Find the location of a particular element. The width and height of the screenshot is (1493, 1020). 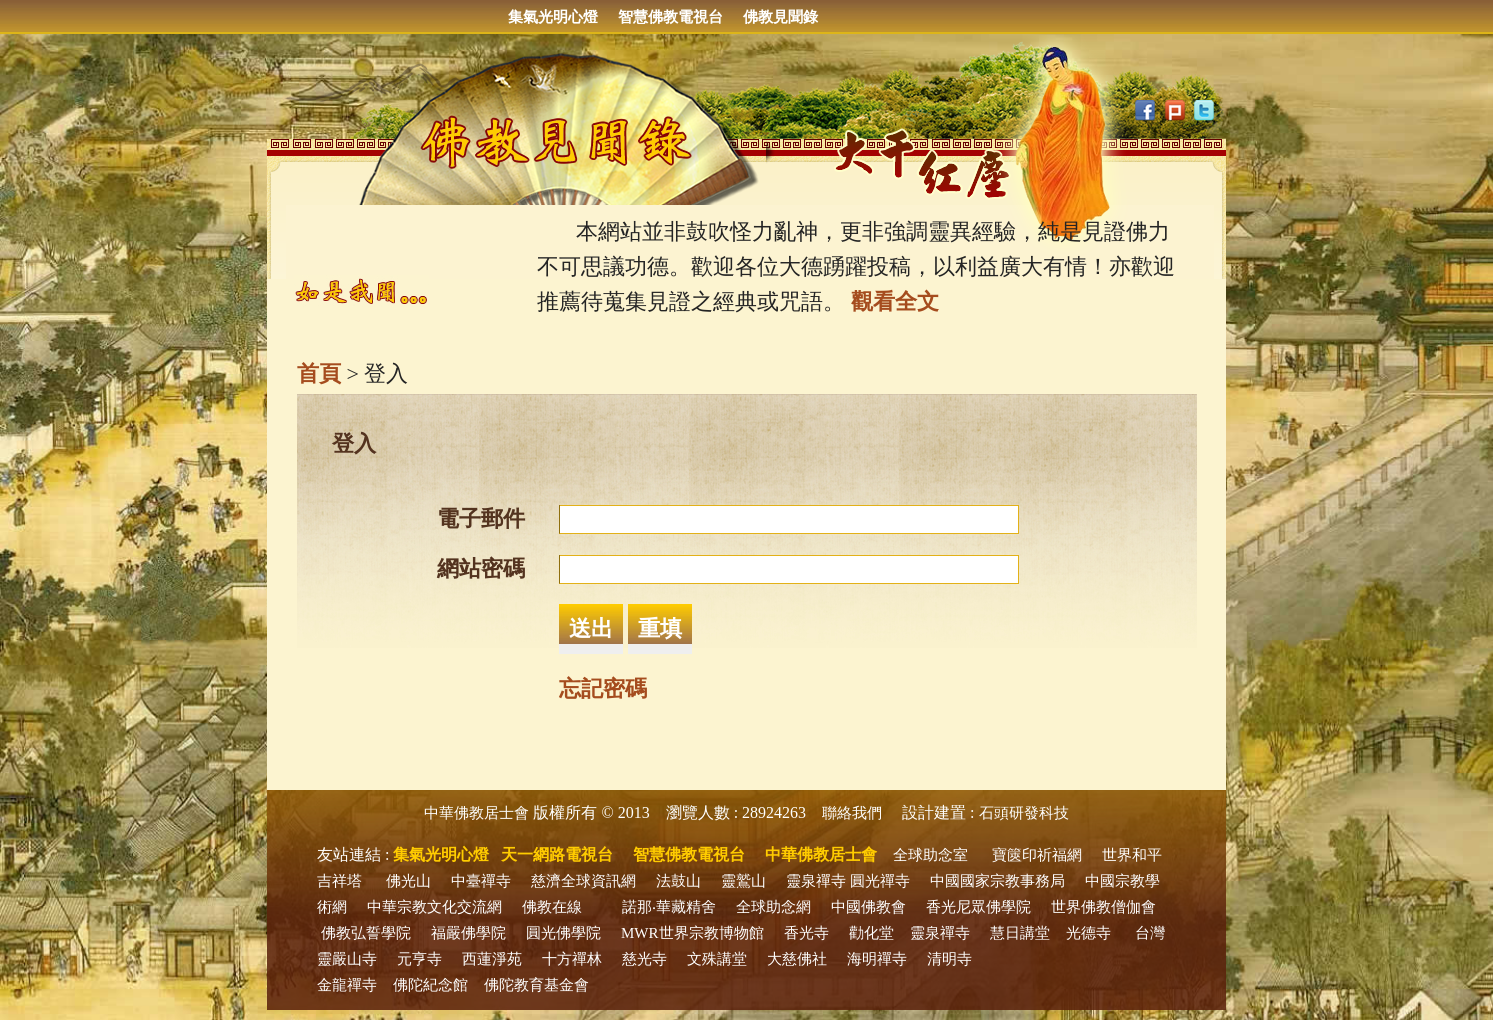

中華宗教文化交流網 is located at coordinates (434, 907).